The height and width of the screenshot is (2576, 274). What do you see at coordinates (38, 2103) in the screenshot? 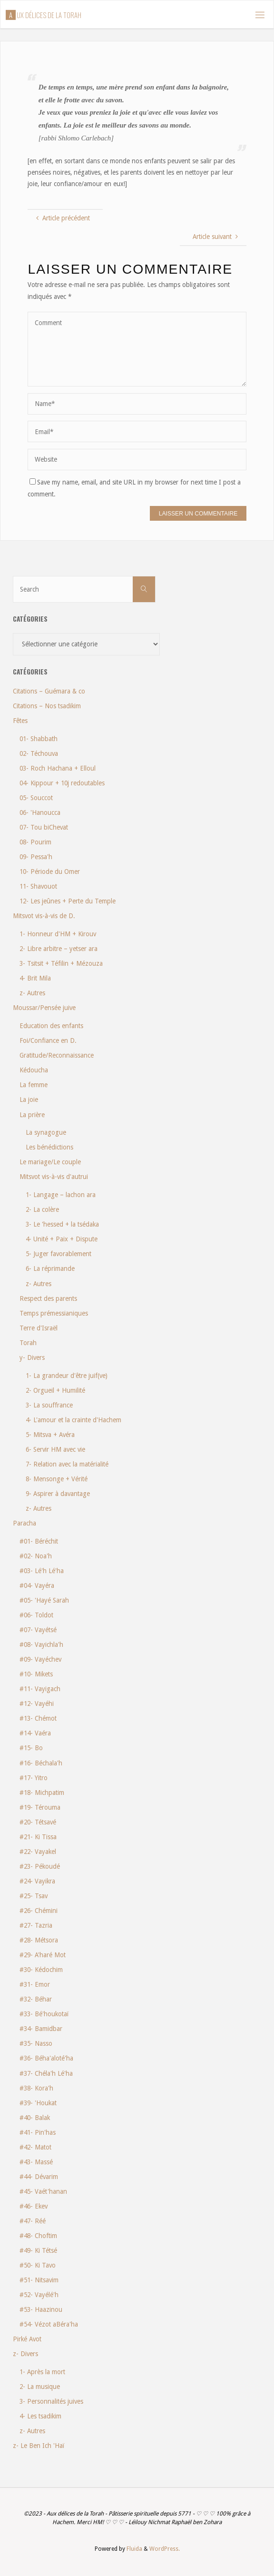
I see `#39- 'Houkat` at bounding box center [38, 2103].